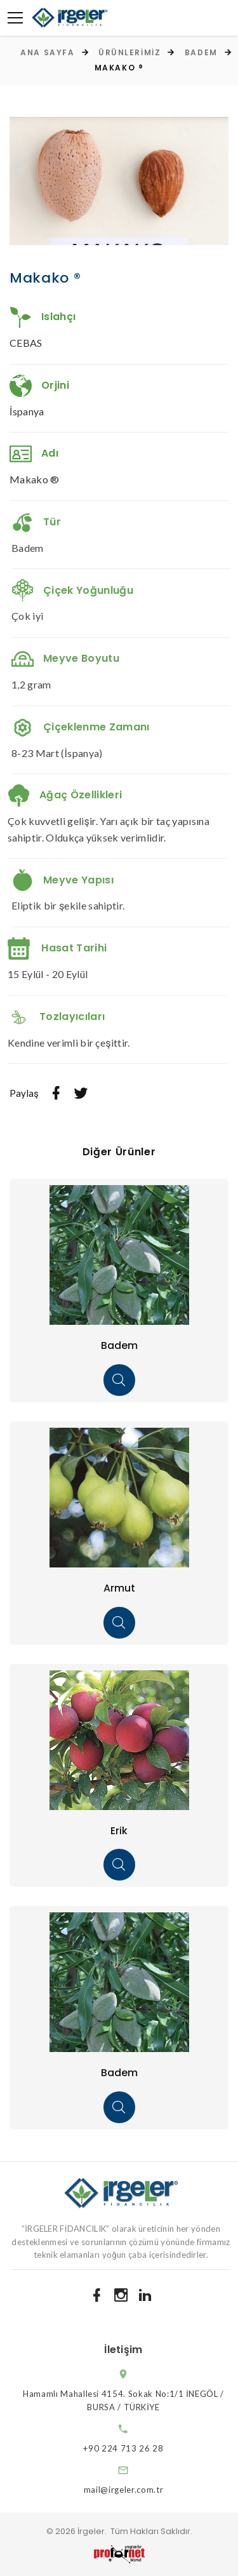 This screenshot has width=238, height=2576. Describe the element at coordinates (47, 52) in the screenshot. I see `Ana Sayfa` at that location.